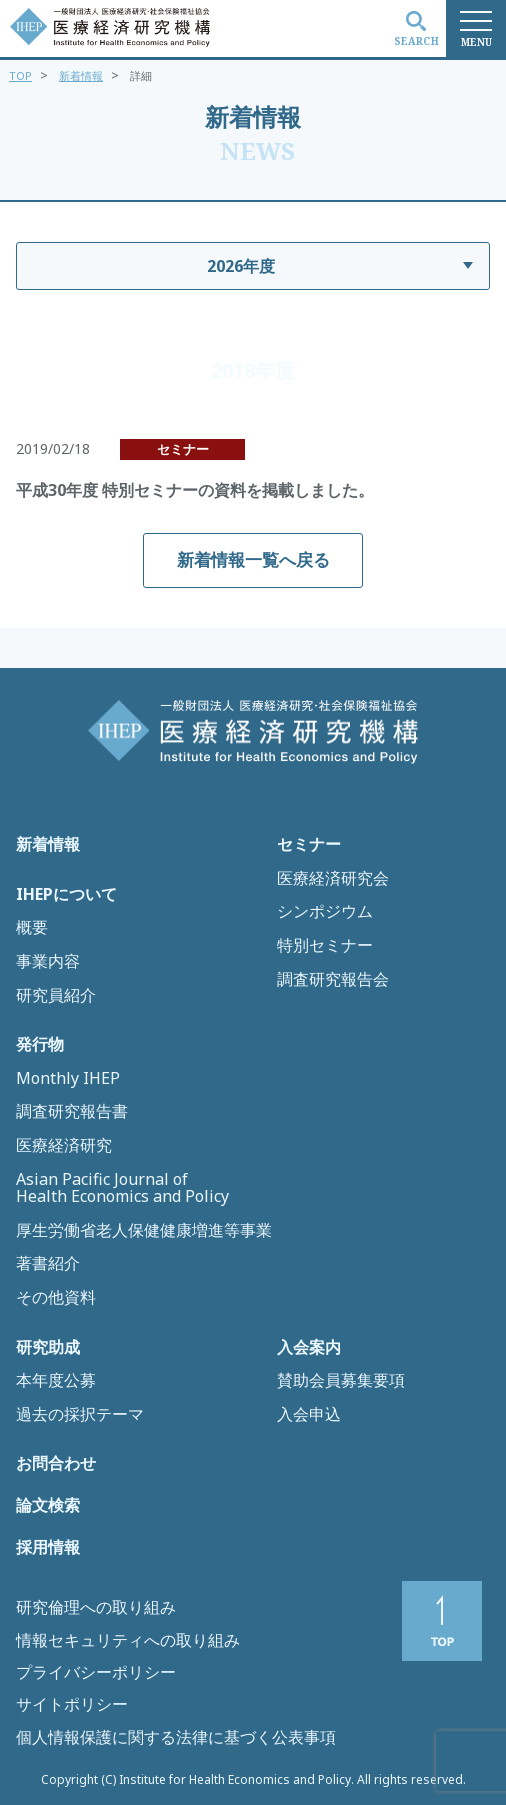  What do you see at coordinates (341, 1381) in the screenshot?
I see `賛助会員募集要項` at bounding box center [341, 1381].